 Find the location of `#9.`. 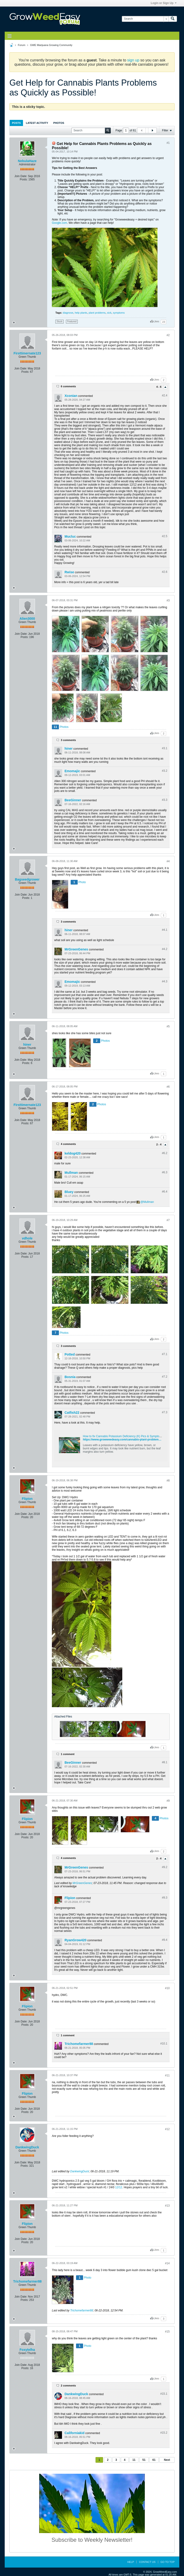

#9. is located at coordinates (164, 1867).